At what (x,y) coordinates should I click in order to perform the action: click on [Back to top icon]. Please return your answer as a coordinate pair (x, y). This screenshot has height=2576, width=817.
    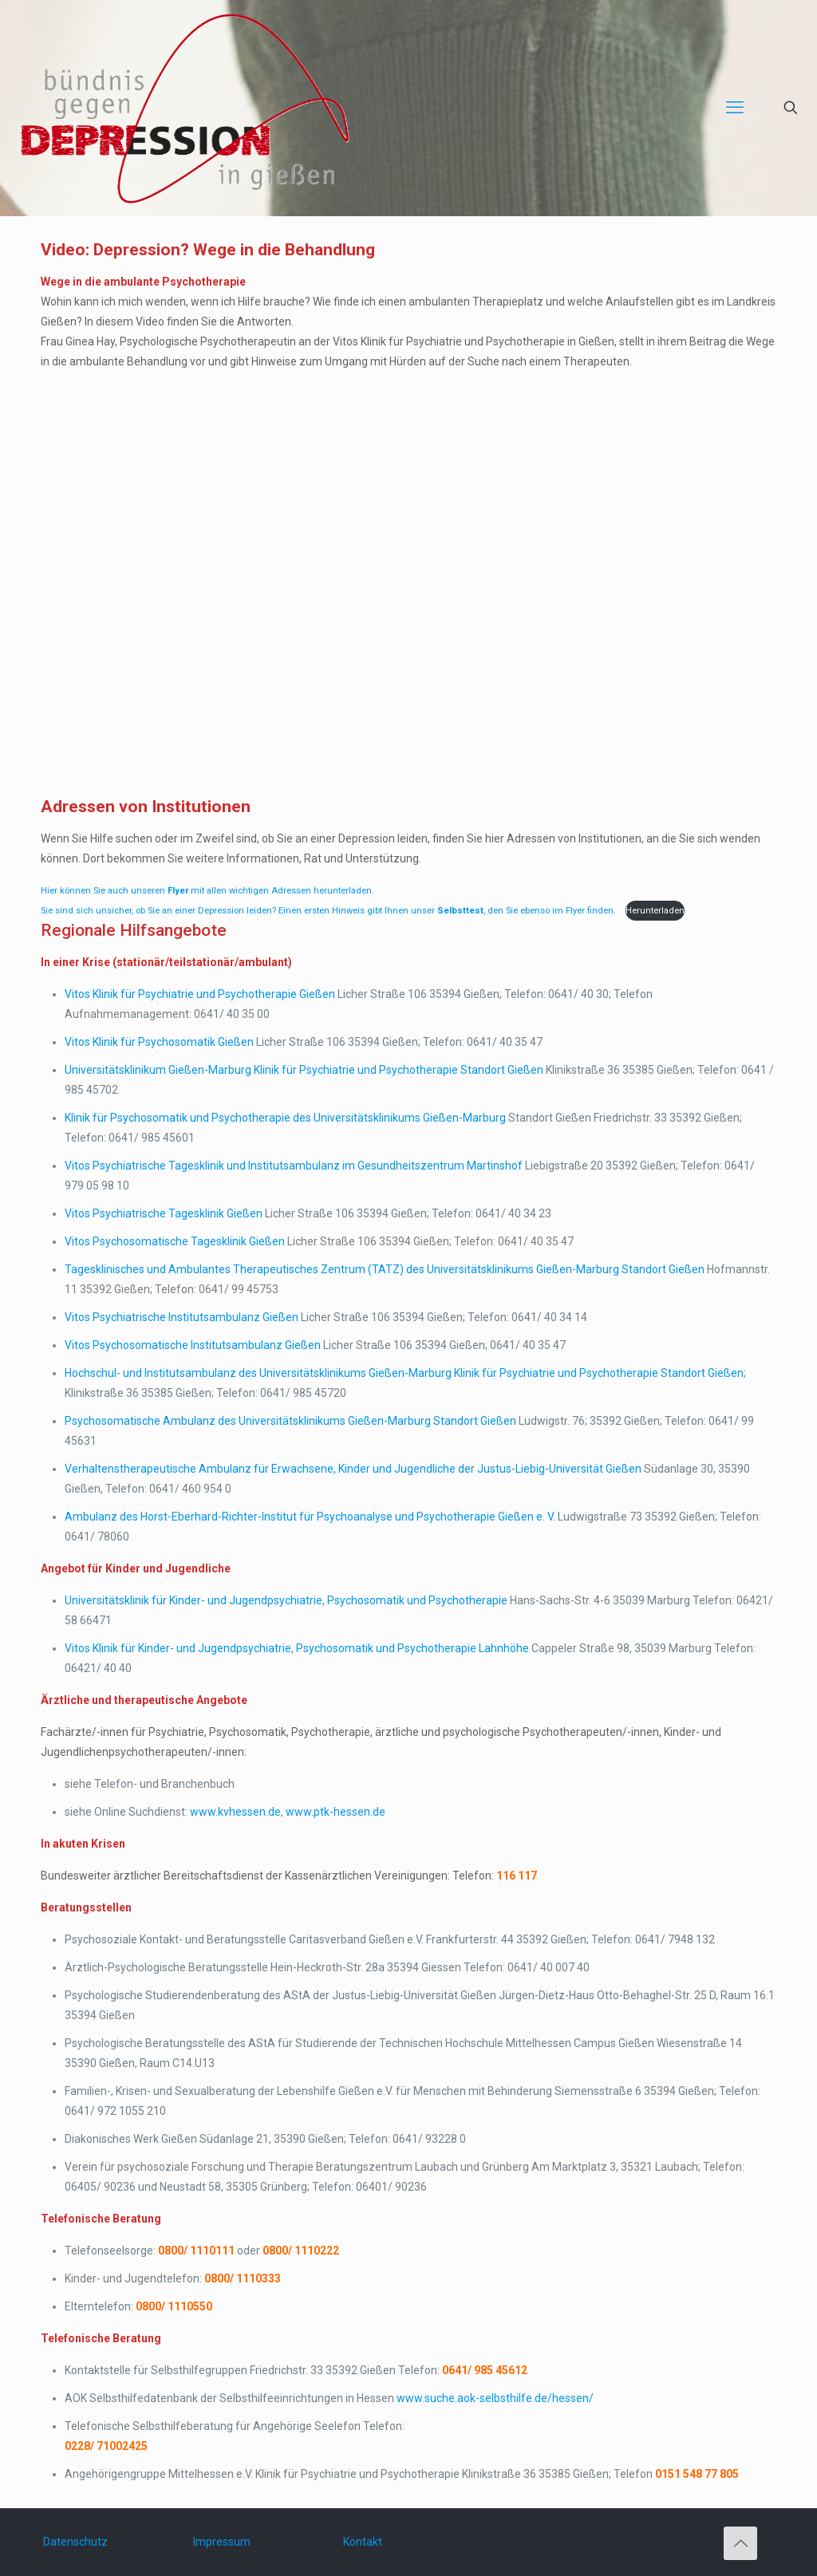
    Looking at the image, I should click on (740, 2543).